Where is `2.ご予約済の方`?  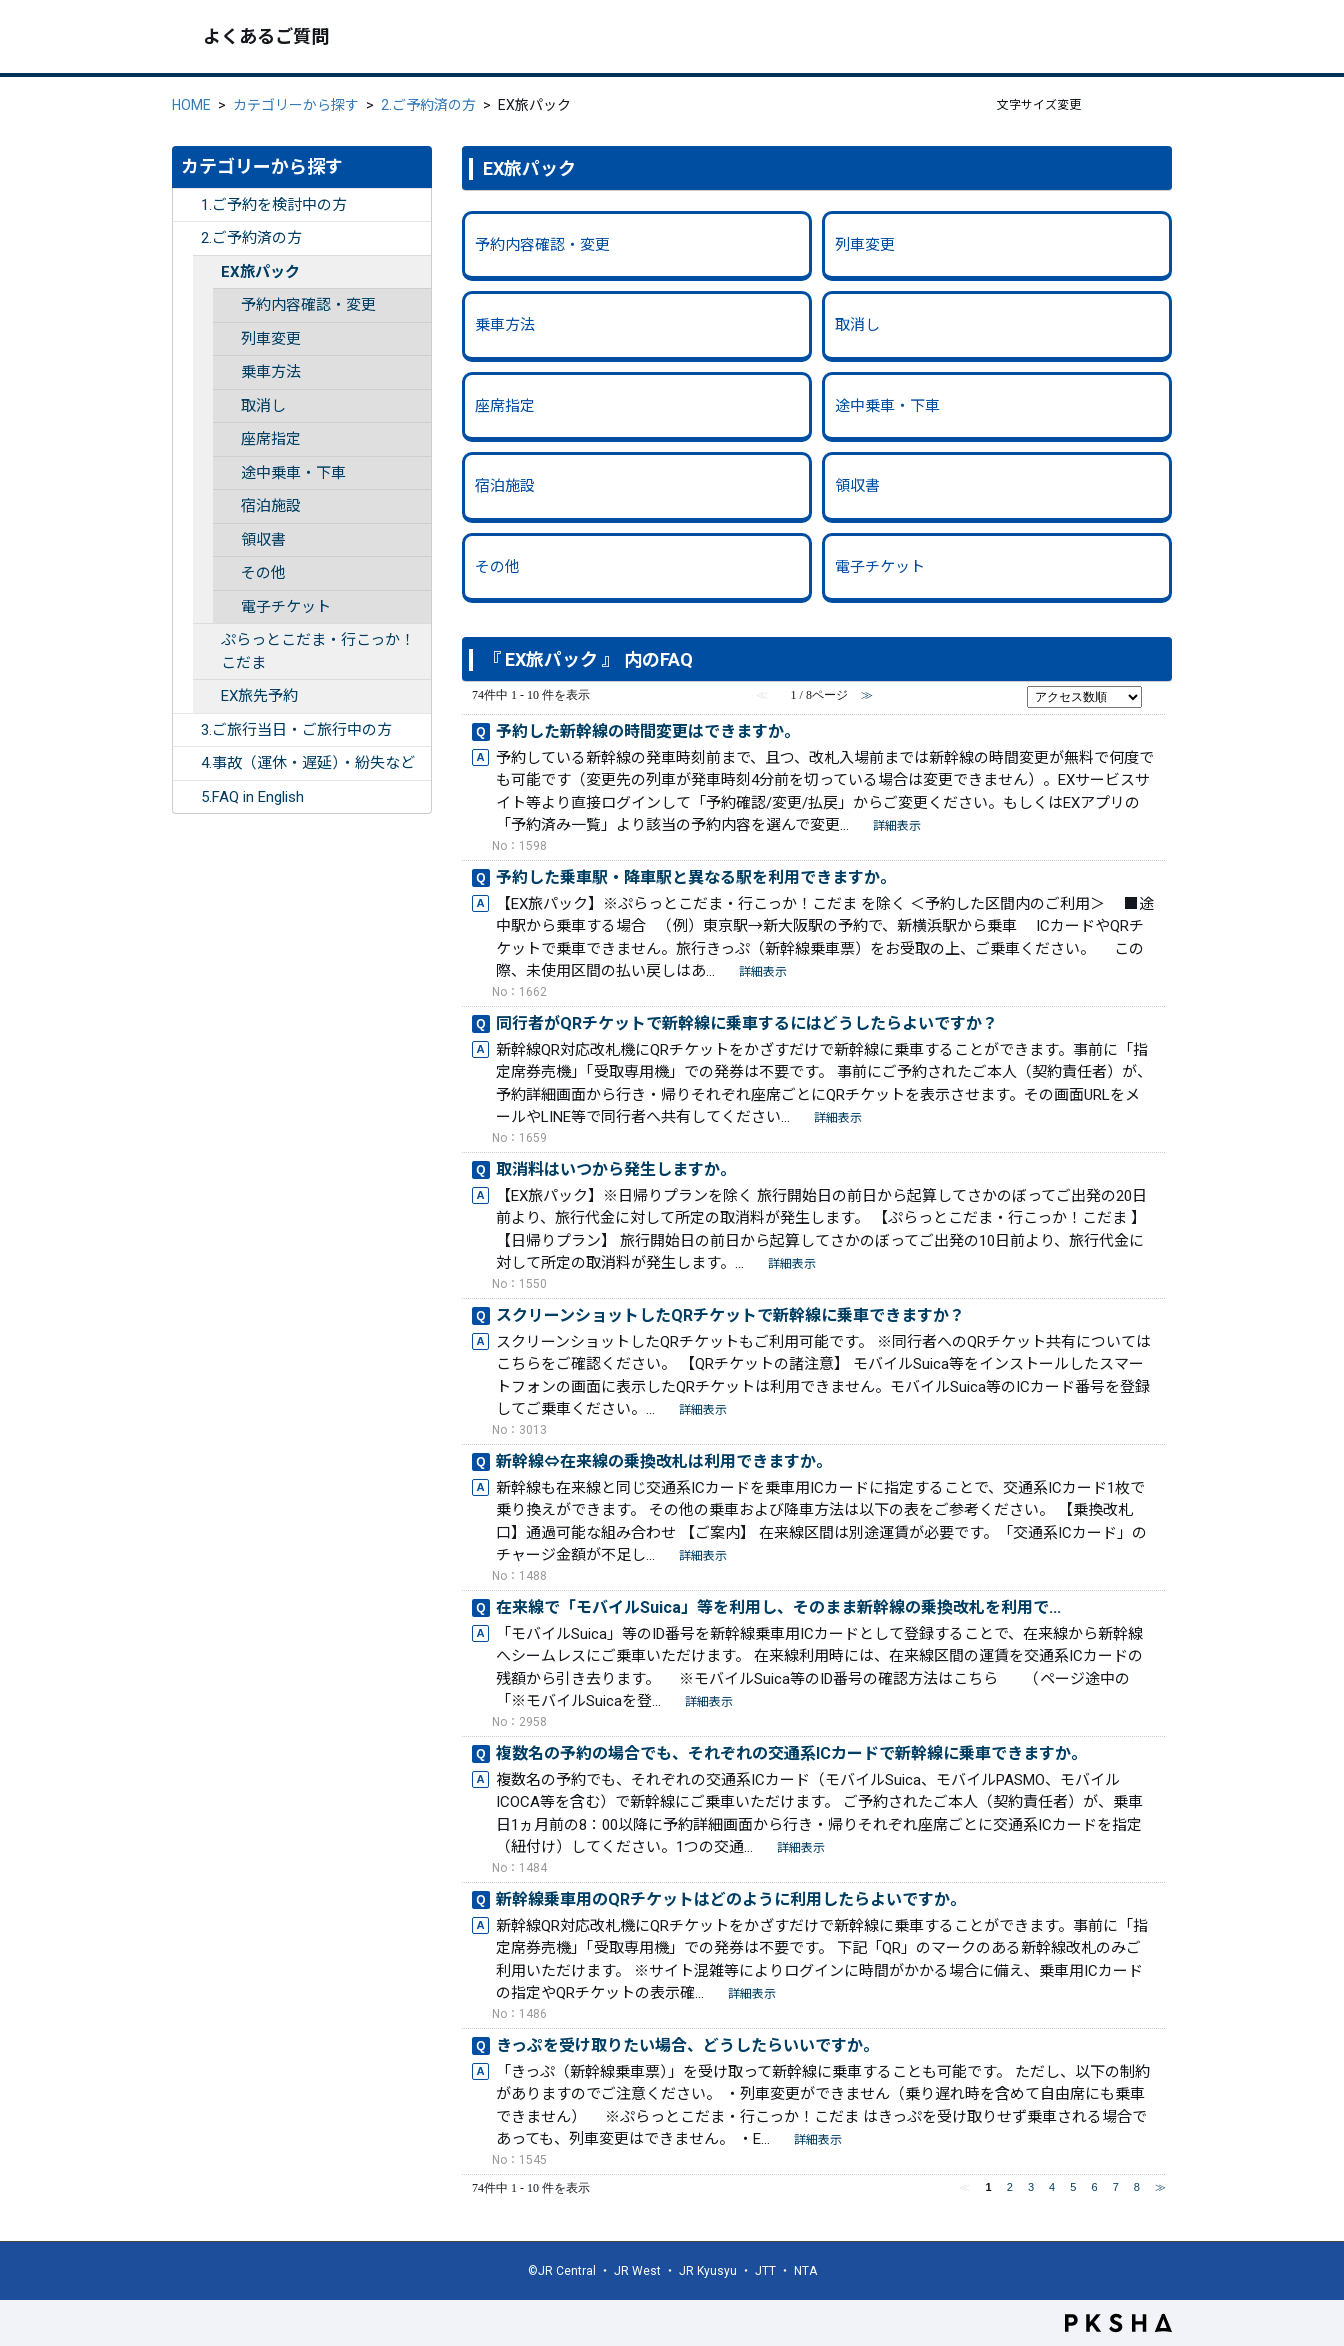
2.ご予約済の方 is located at coordinates (428, 105).